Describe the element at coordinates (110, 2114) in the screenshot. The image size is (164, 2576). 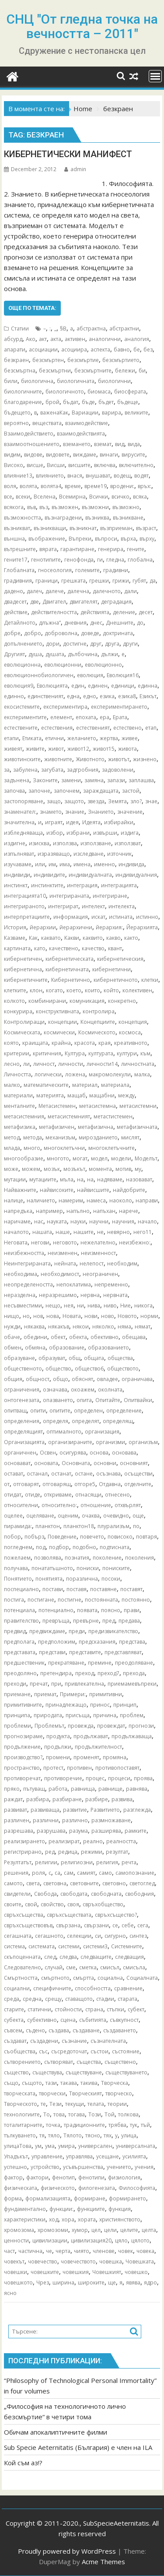
I see `Той` at that location.